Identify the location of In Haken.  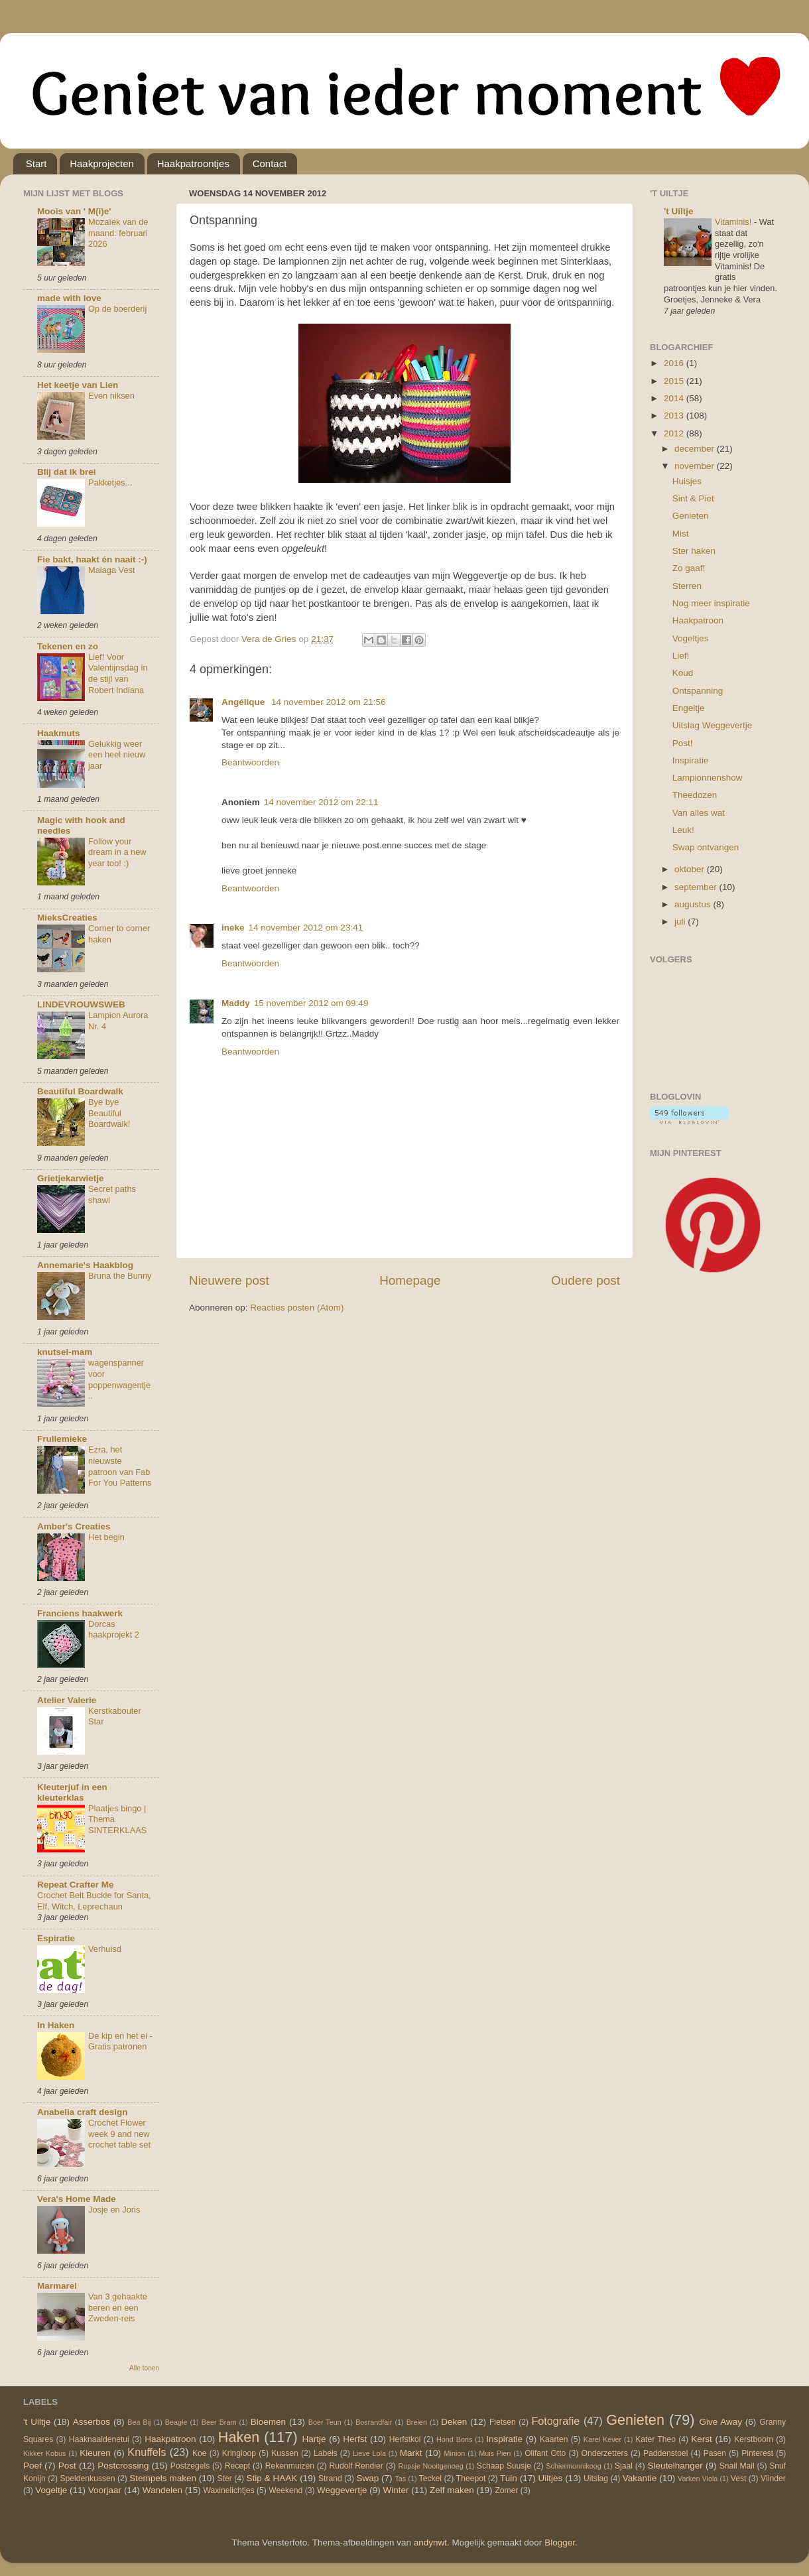
(55, 2025).